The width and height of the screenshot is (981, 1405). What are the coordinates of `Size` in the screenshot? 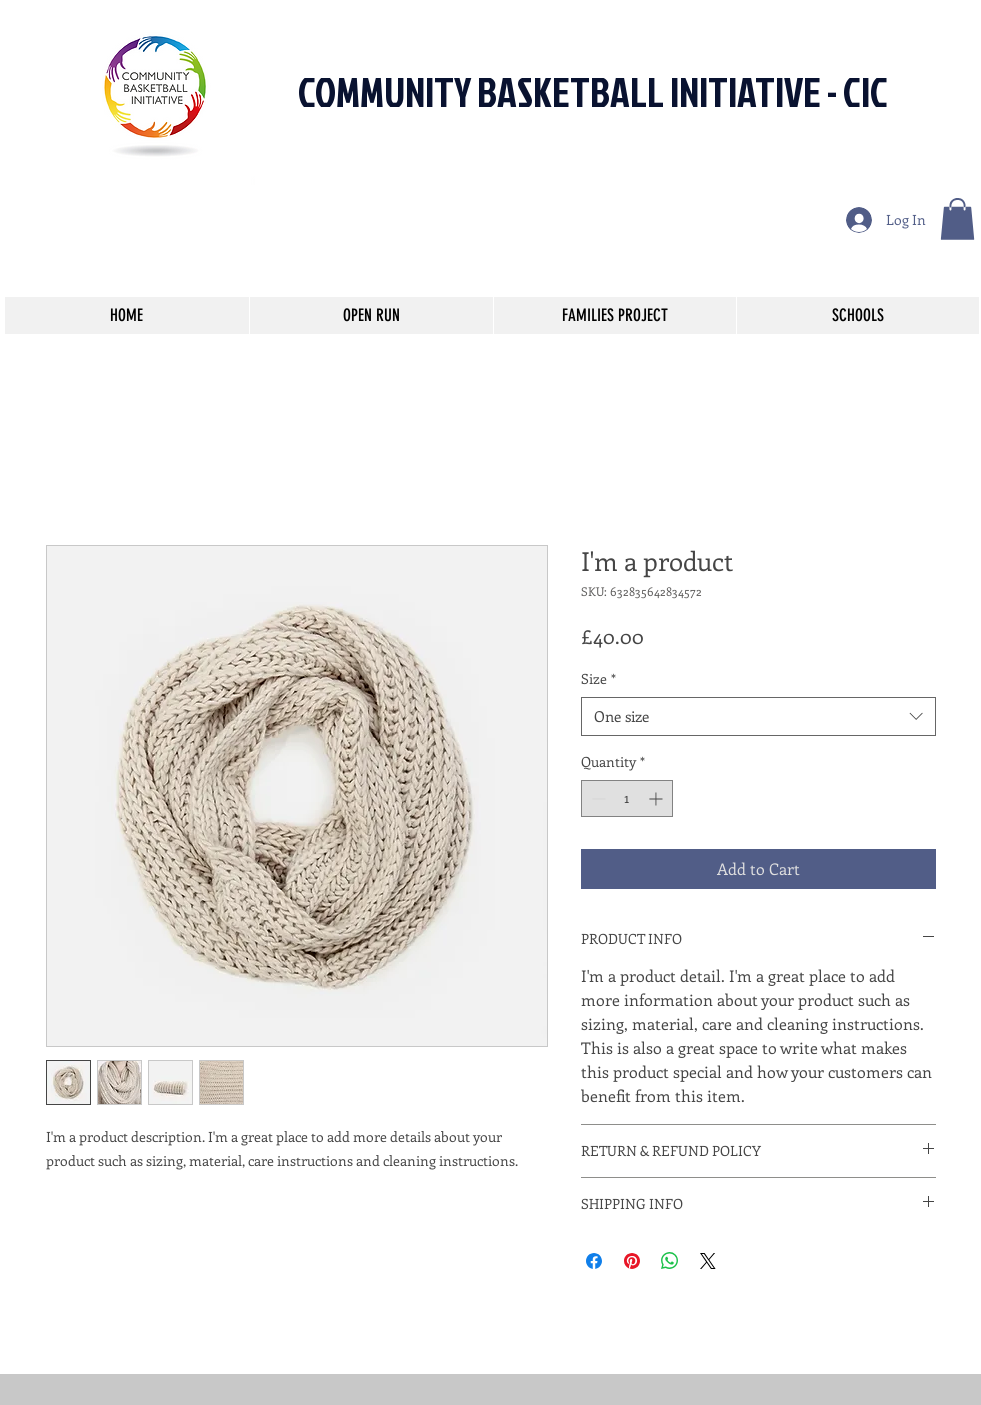 It's located at (598, 678).